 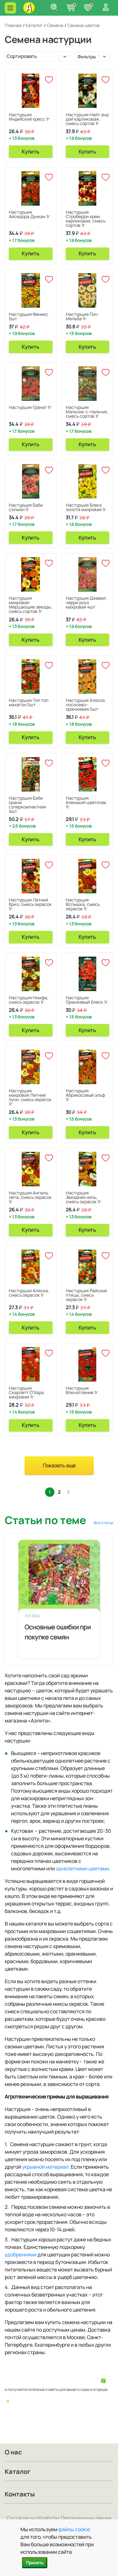 What do you see at coordinates (82, 1868) in the screenshot?
I see `однолетними цветами` at bounding box center [82, 1868].